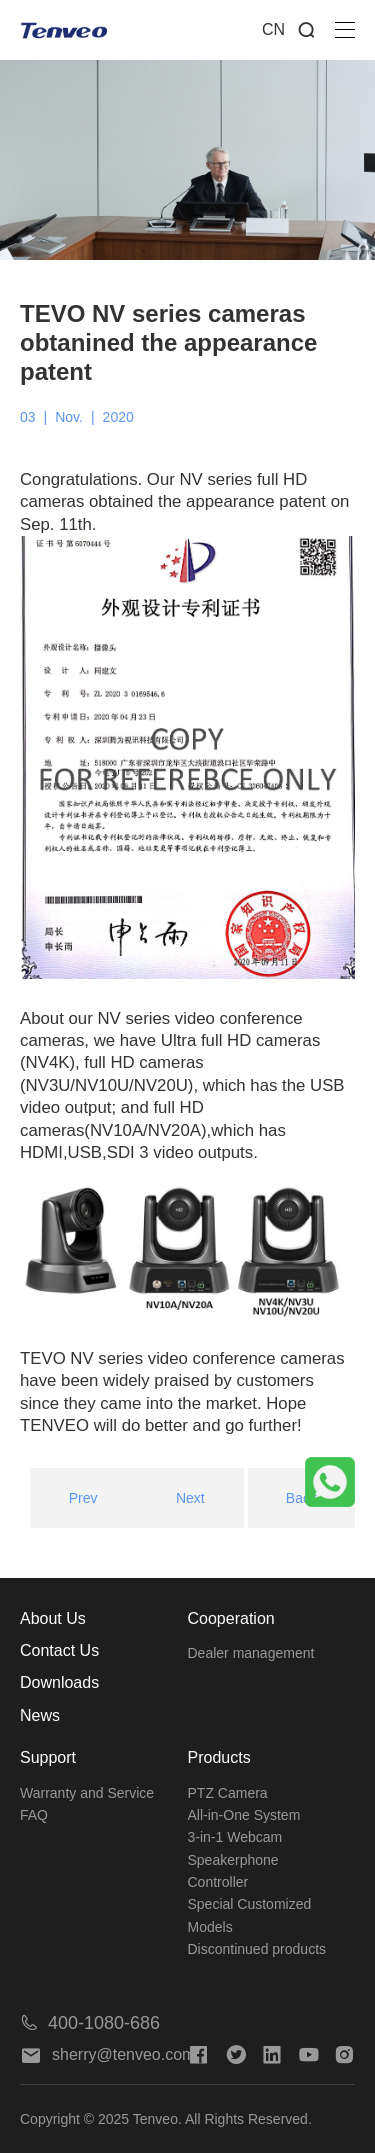 This screenshot has width=375, height=2153. Describe the element at coordinates (233, 1860) in the screenshot. I see `Speakerphone` at that location.